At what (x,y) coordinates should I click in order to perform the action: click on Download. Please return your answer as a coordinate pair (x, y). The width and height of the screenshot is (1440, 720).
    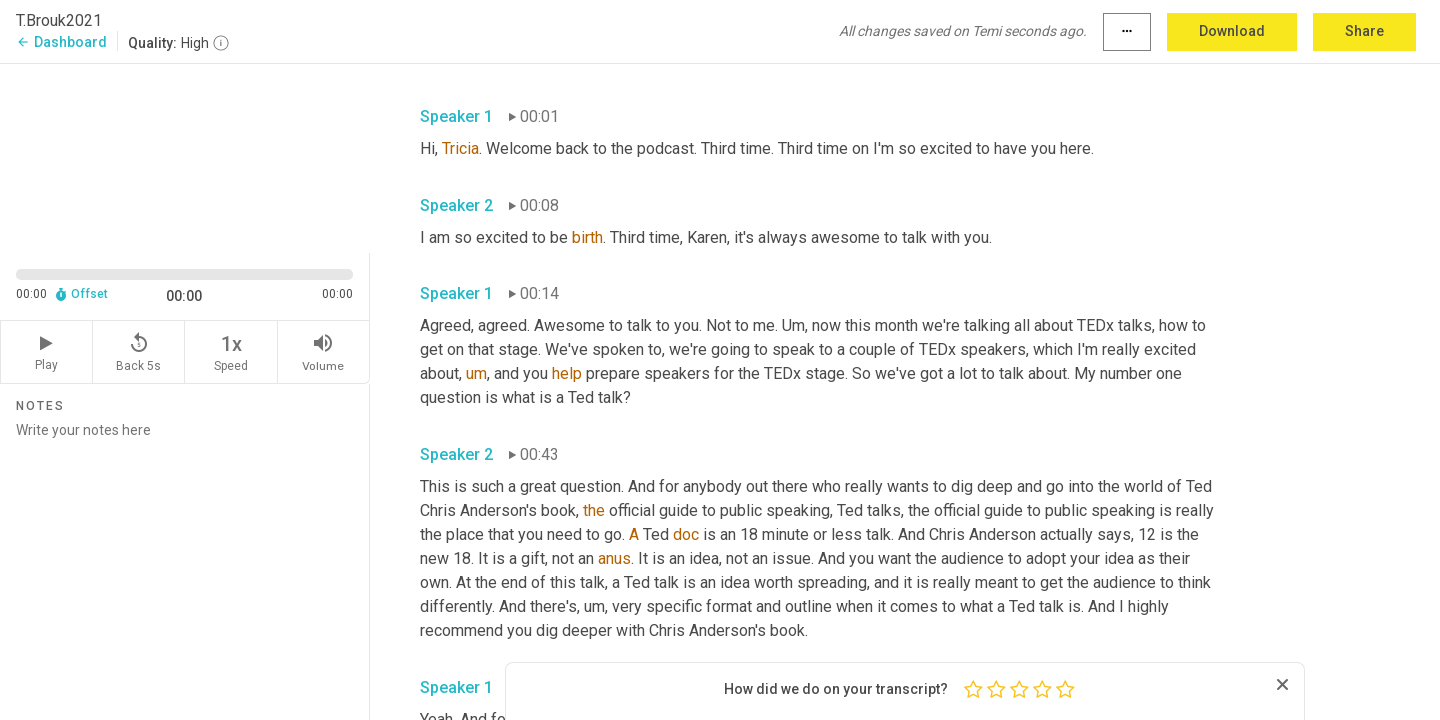
    Looking at the image, I should click on (1232, 31).